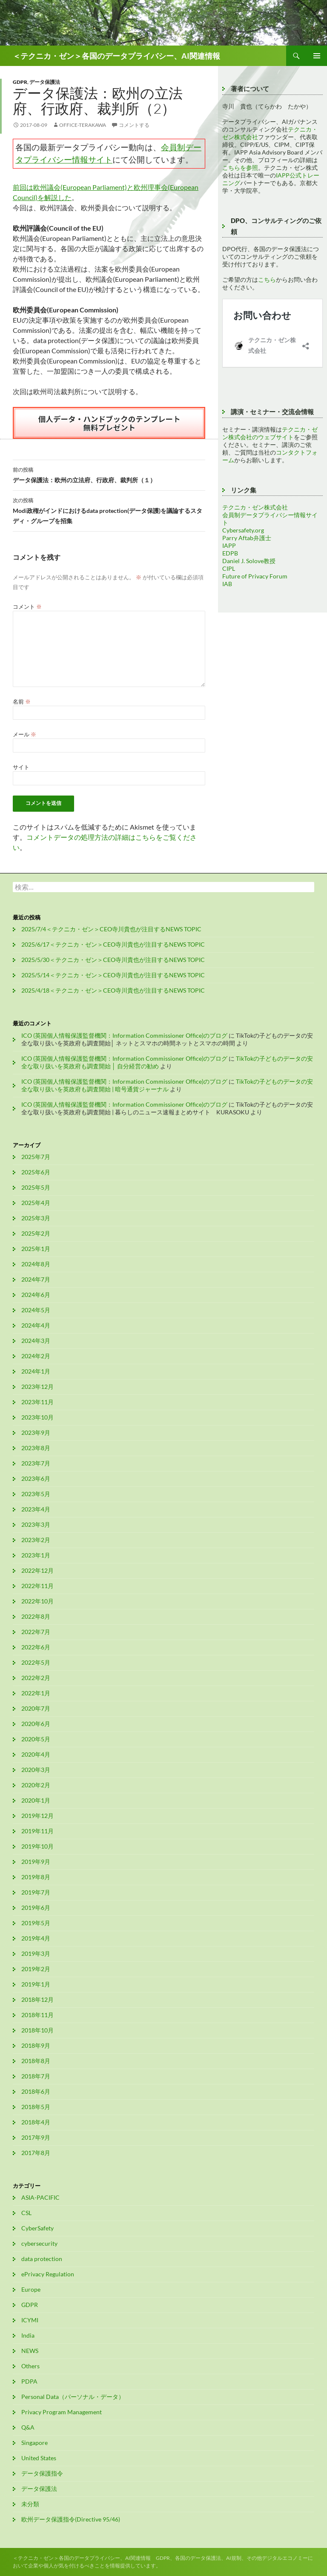 This screenshot has width=327, height=2576. I want to click on 2022年2月, so click(35, 1677).